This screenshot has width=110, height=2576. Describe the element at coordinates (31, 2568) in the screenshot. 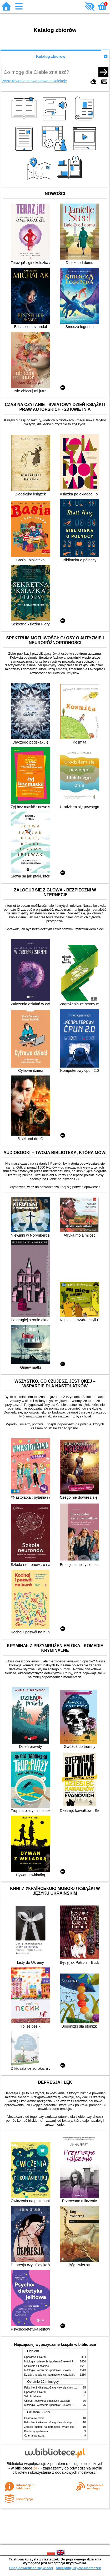

I see `Chcę dowiedzieć się więcej` at that location.